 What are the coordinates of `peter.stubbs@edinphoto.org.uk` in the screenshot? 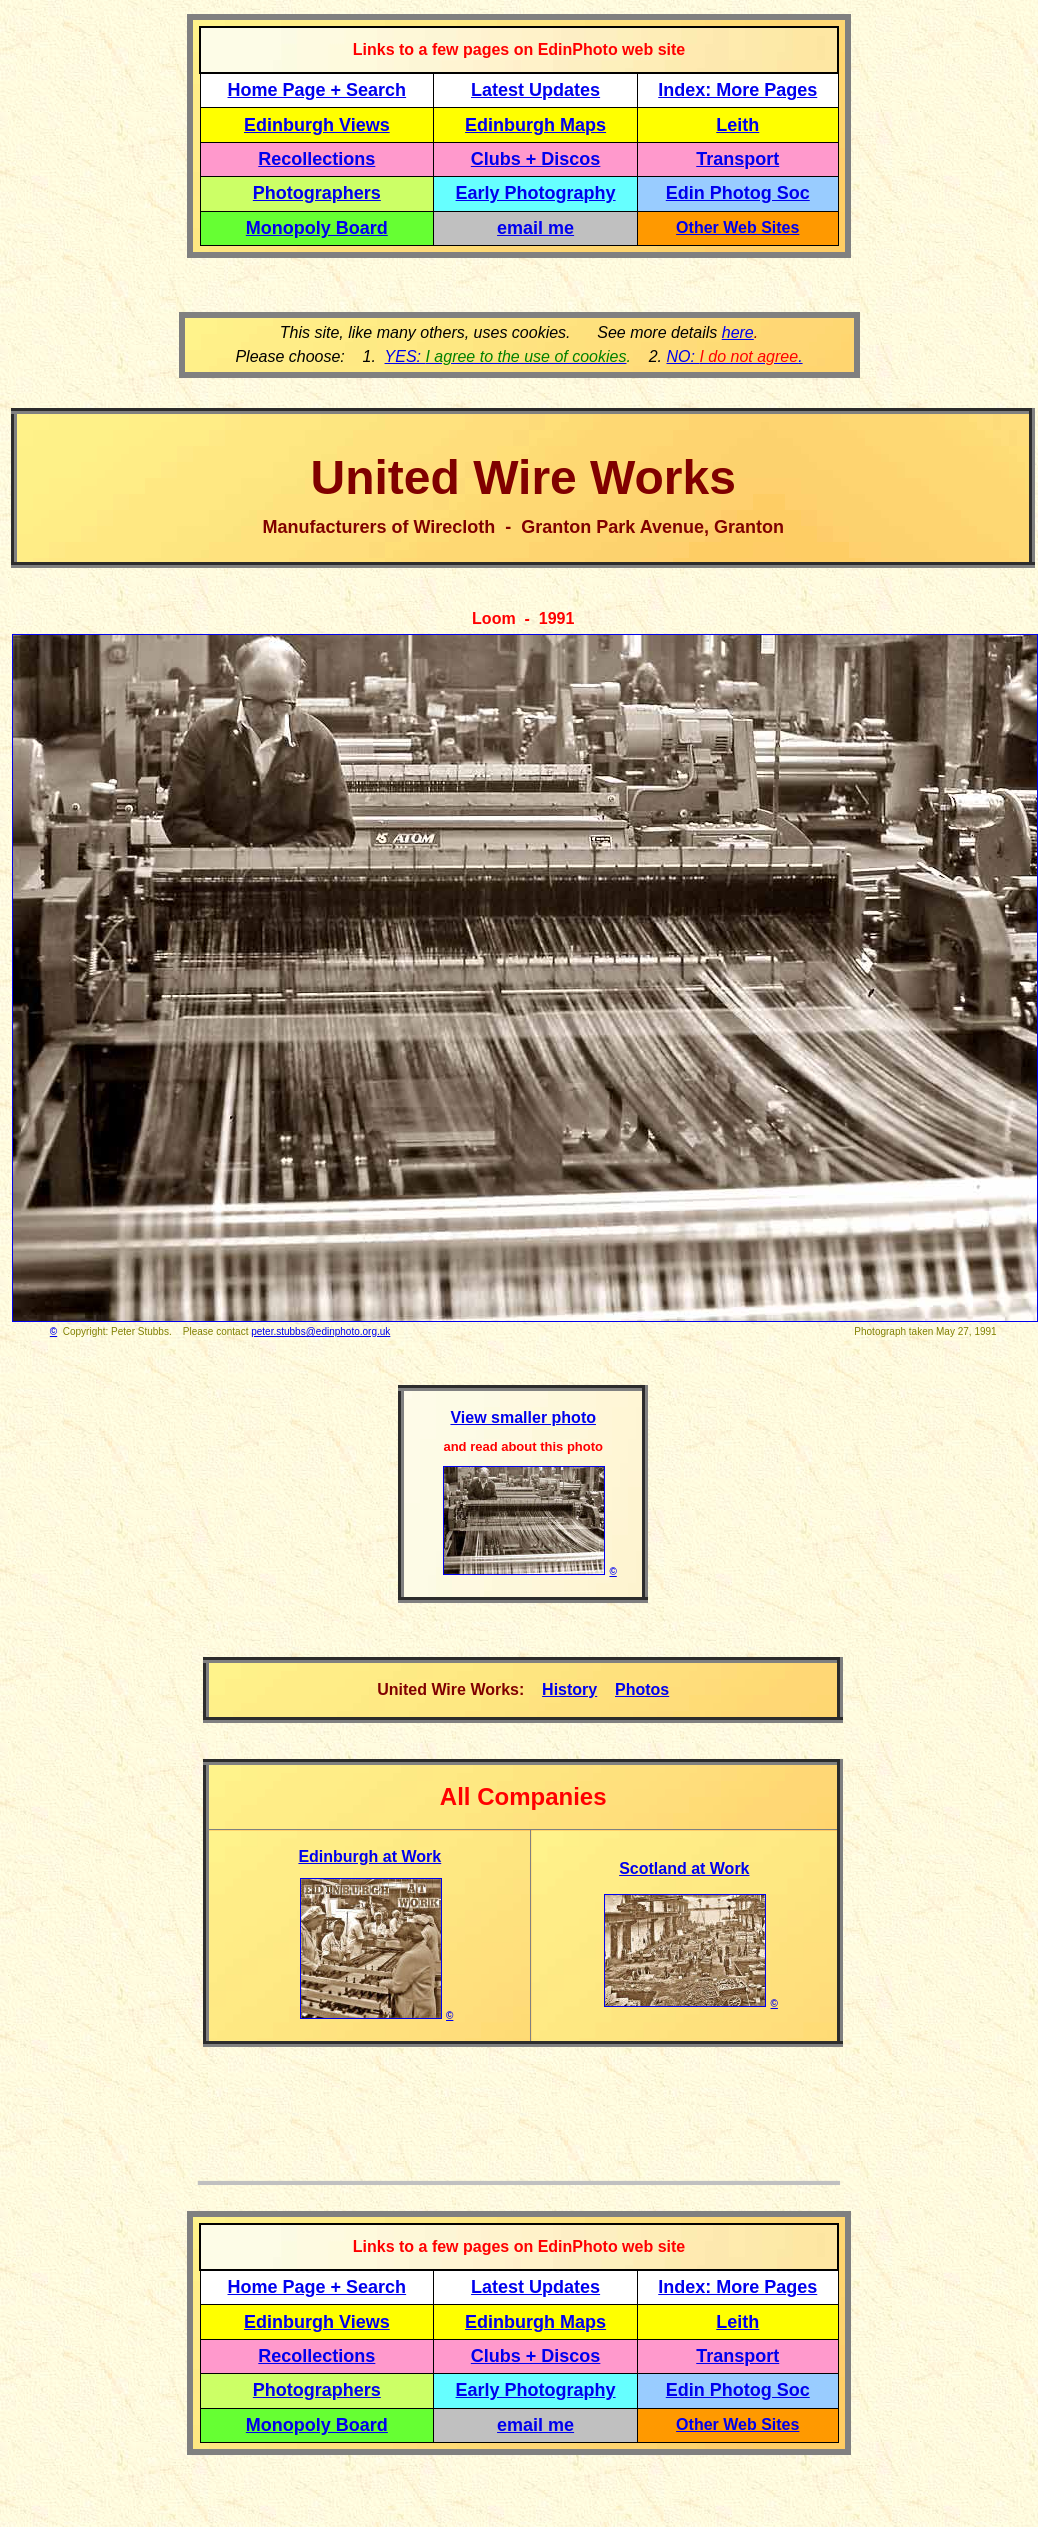 It's located at (320, 1331).